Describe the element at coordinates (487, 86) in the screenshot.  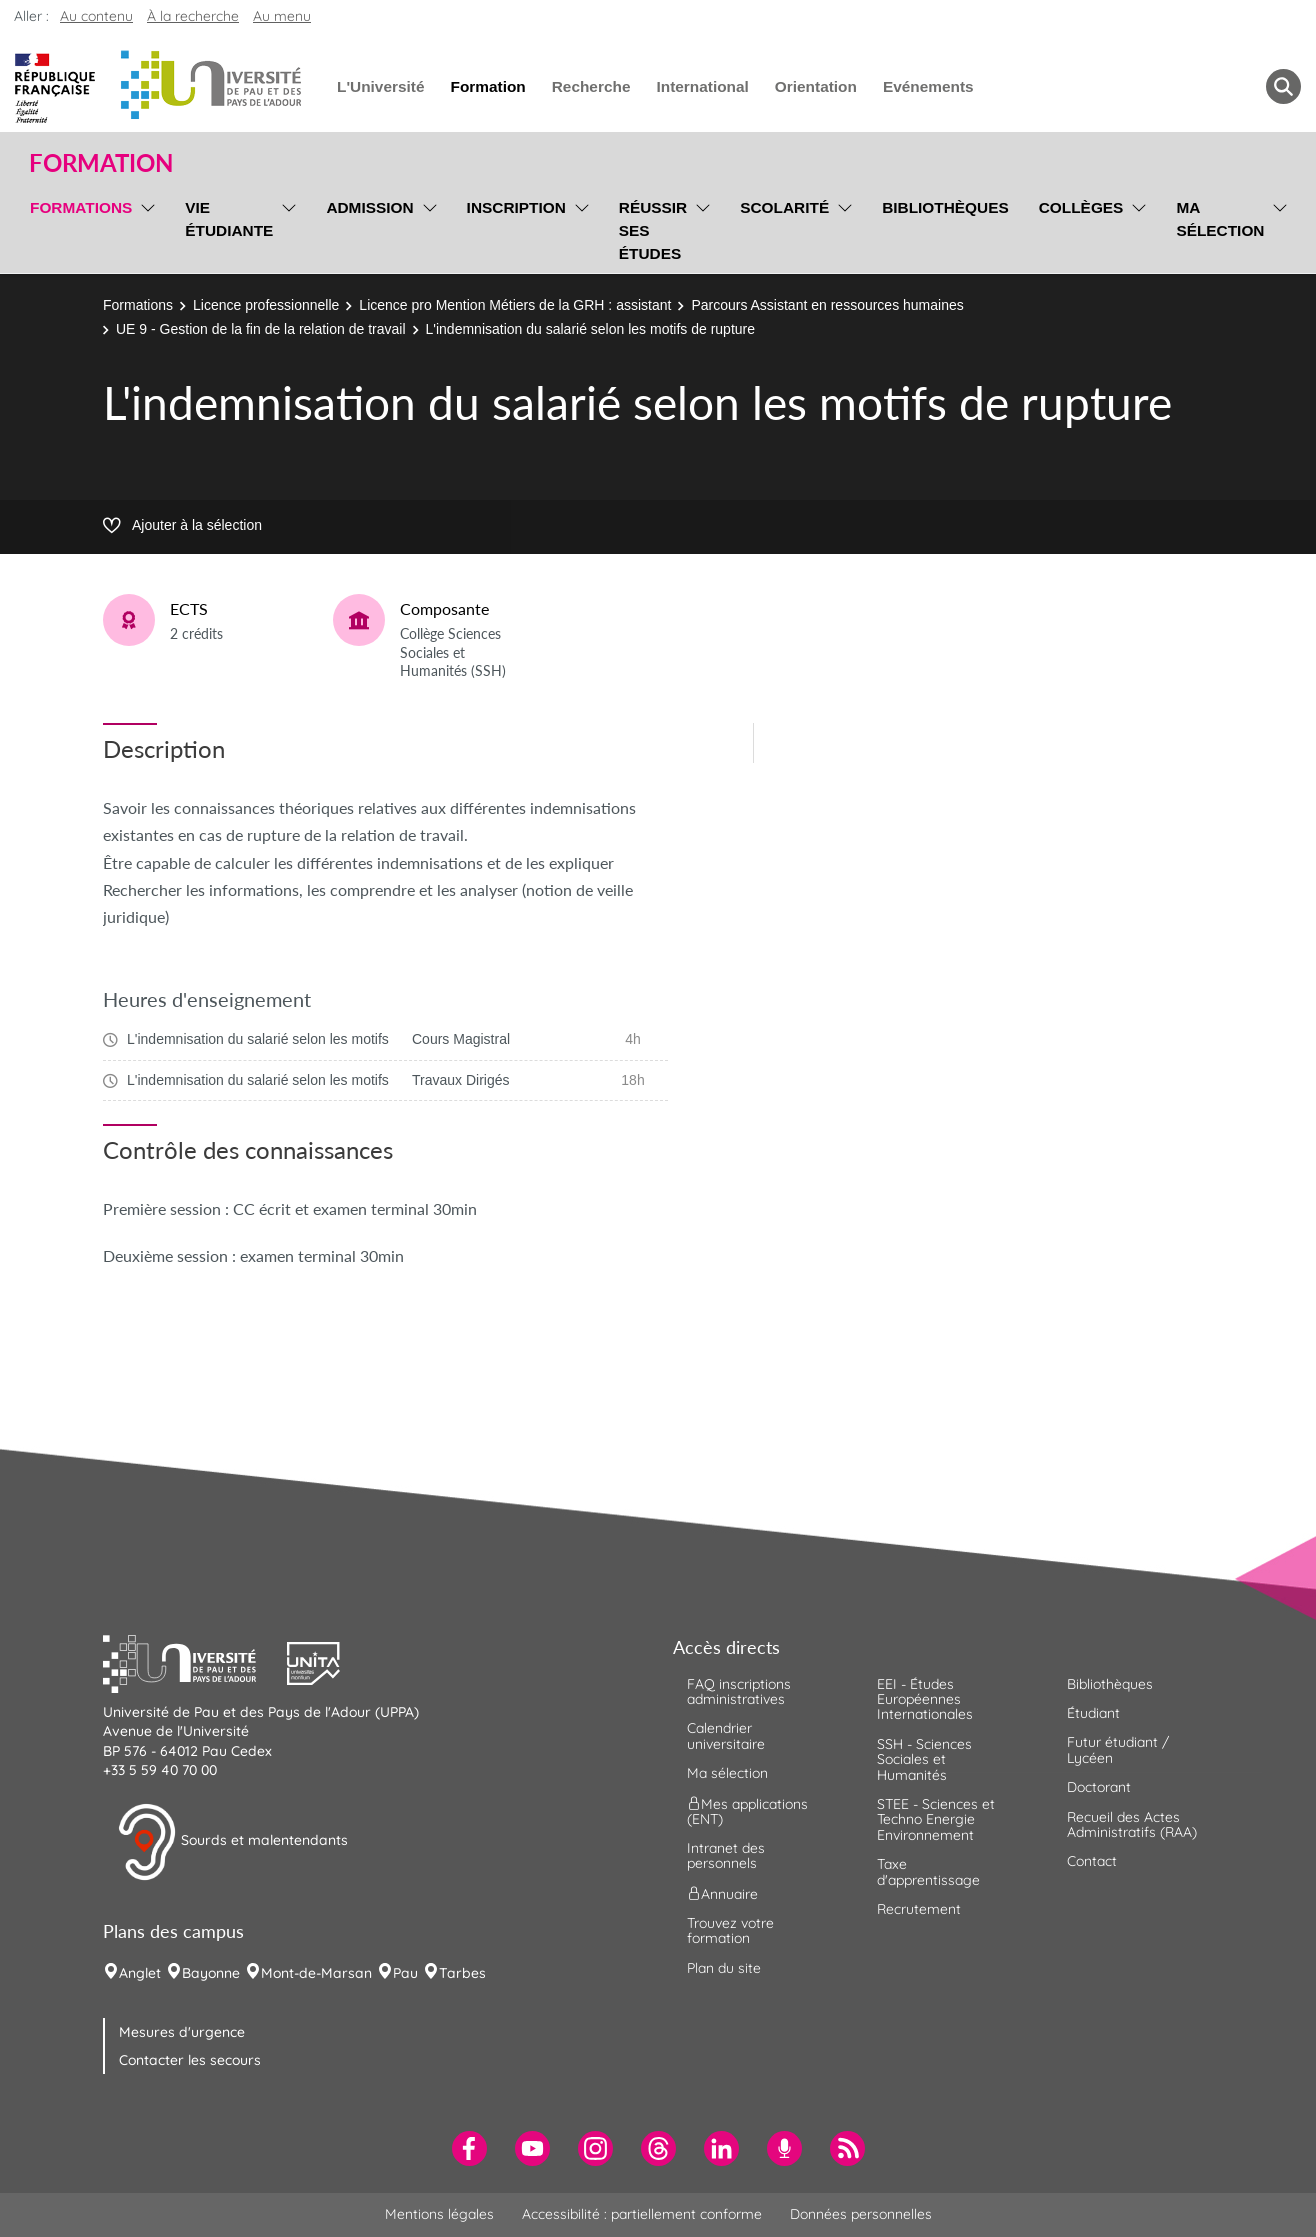
I see `Formation [menuitem]` at that location.